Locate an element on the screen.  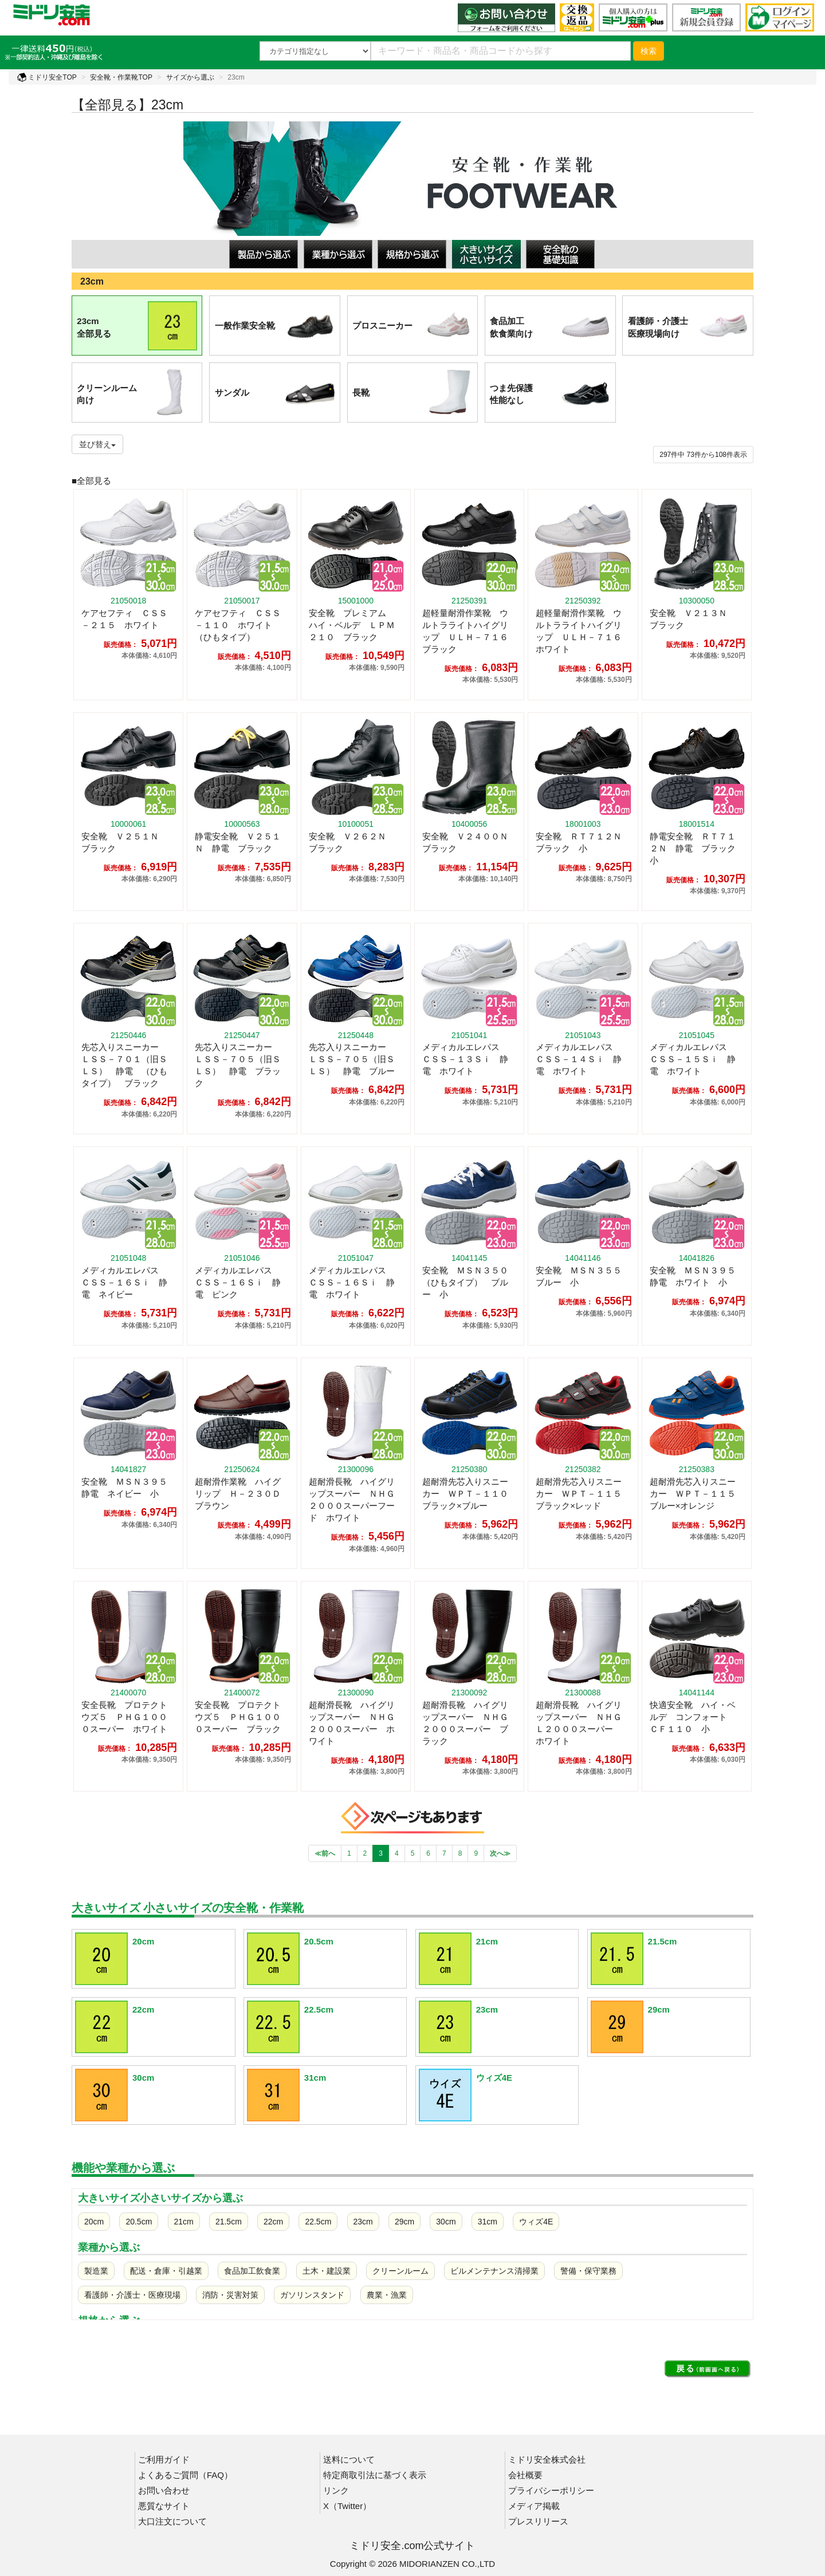
ビルメンテナンス清掃業 is located at coordinates (494, 2270).